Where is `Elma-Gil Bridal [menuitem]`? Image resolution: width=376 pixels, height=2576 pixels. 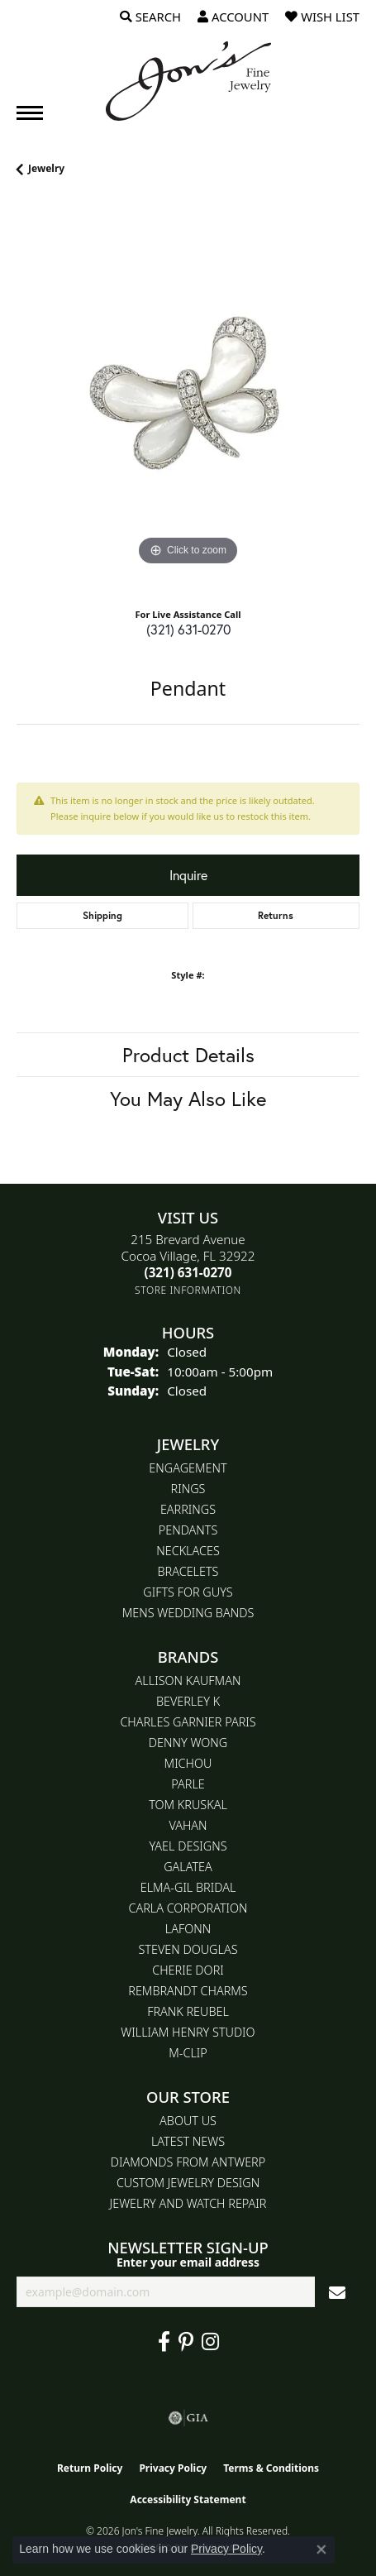
Elma-Gil Bridal [menuitem] is located at coordinates (188, 1887).